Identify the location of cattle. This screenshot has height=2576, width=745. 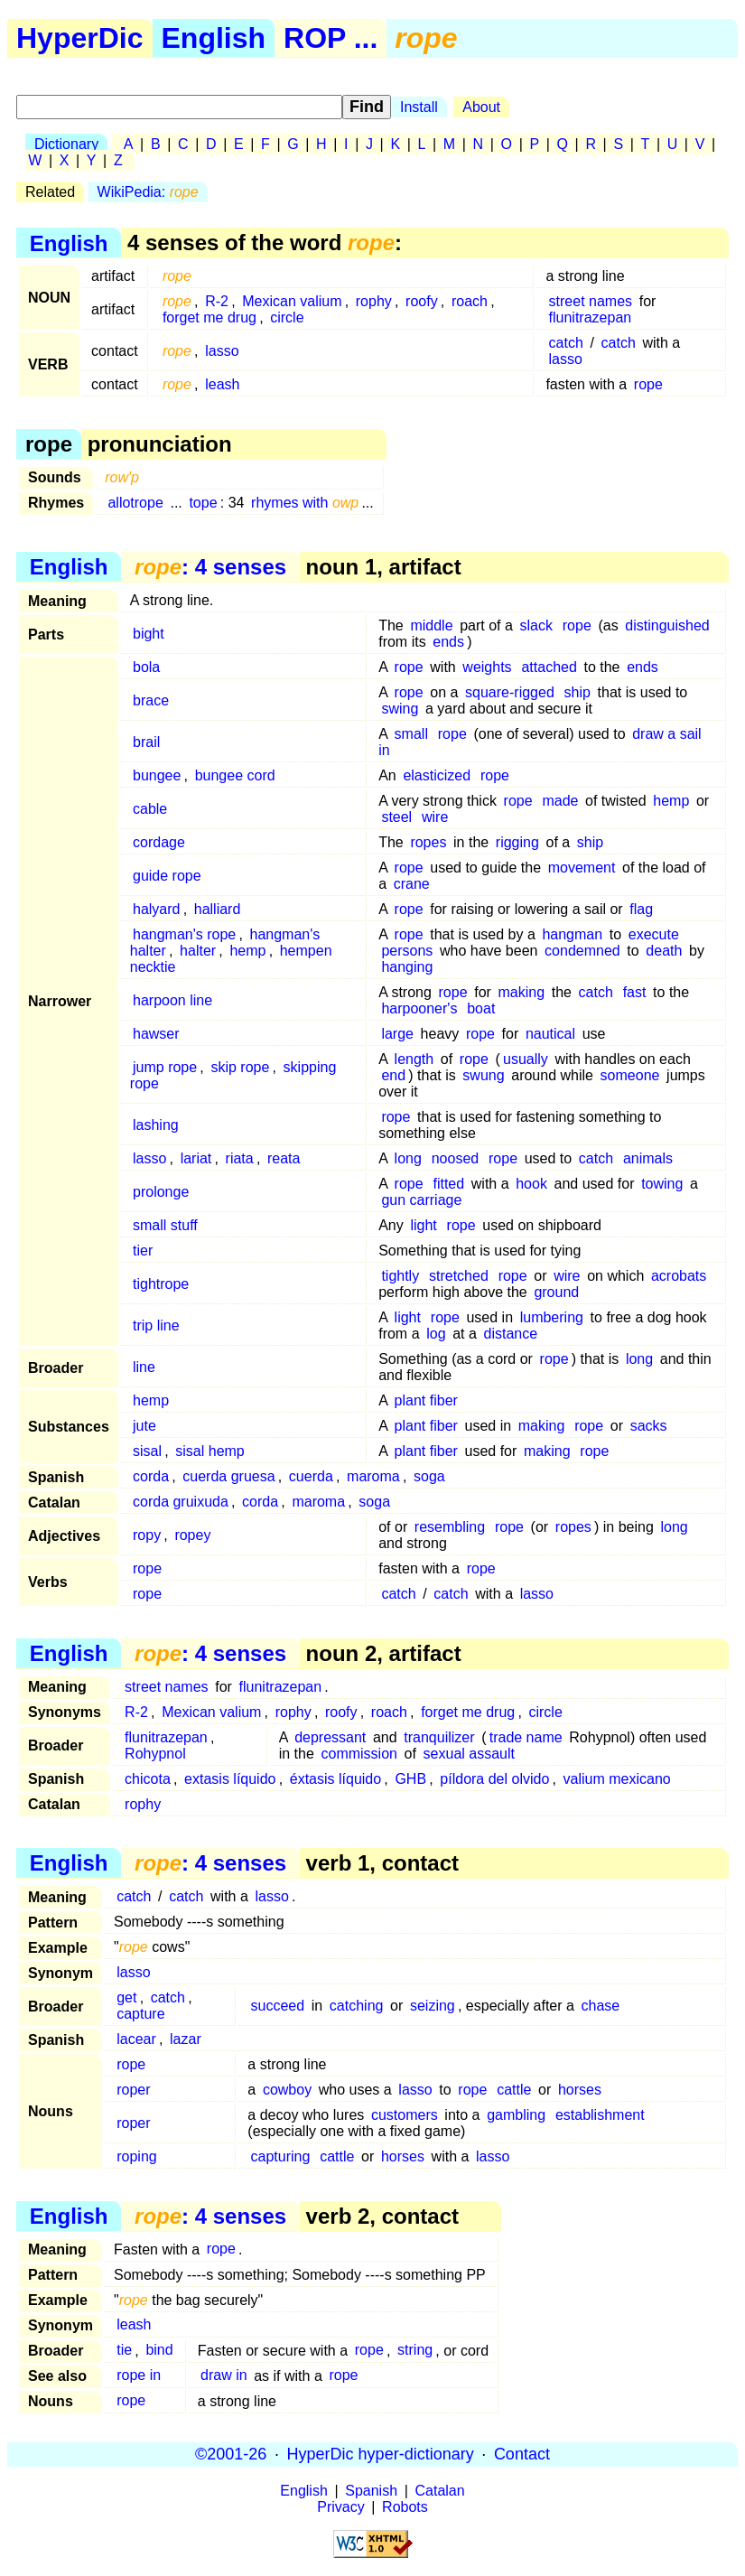
(514, 2089).